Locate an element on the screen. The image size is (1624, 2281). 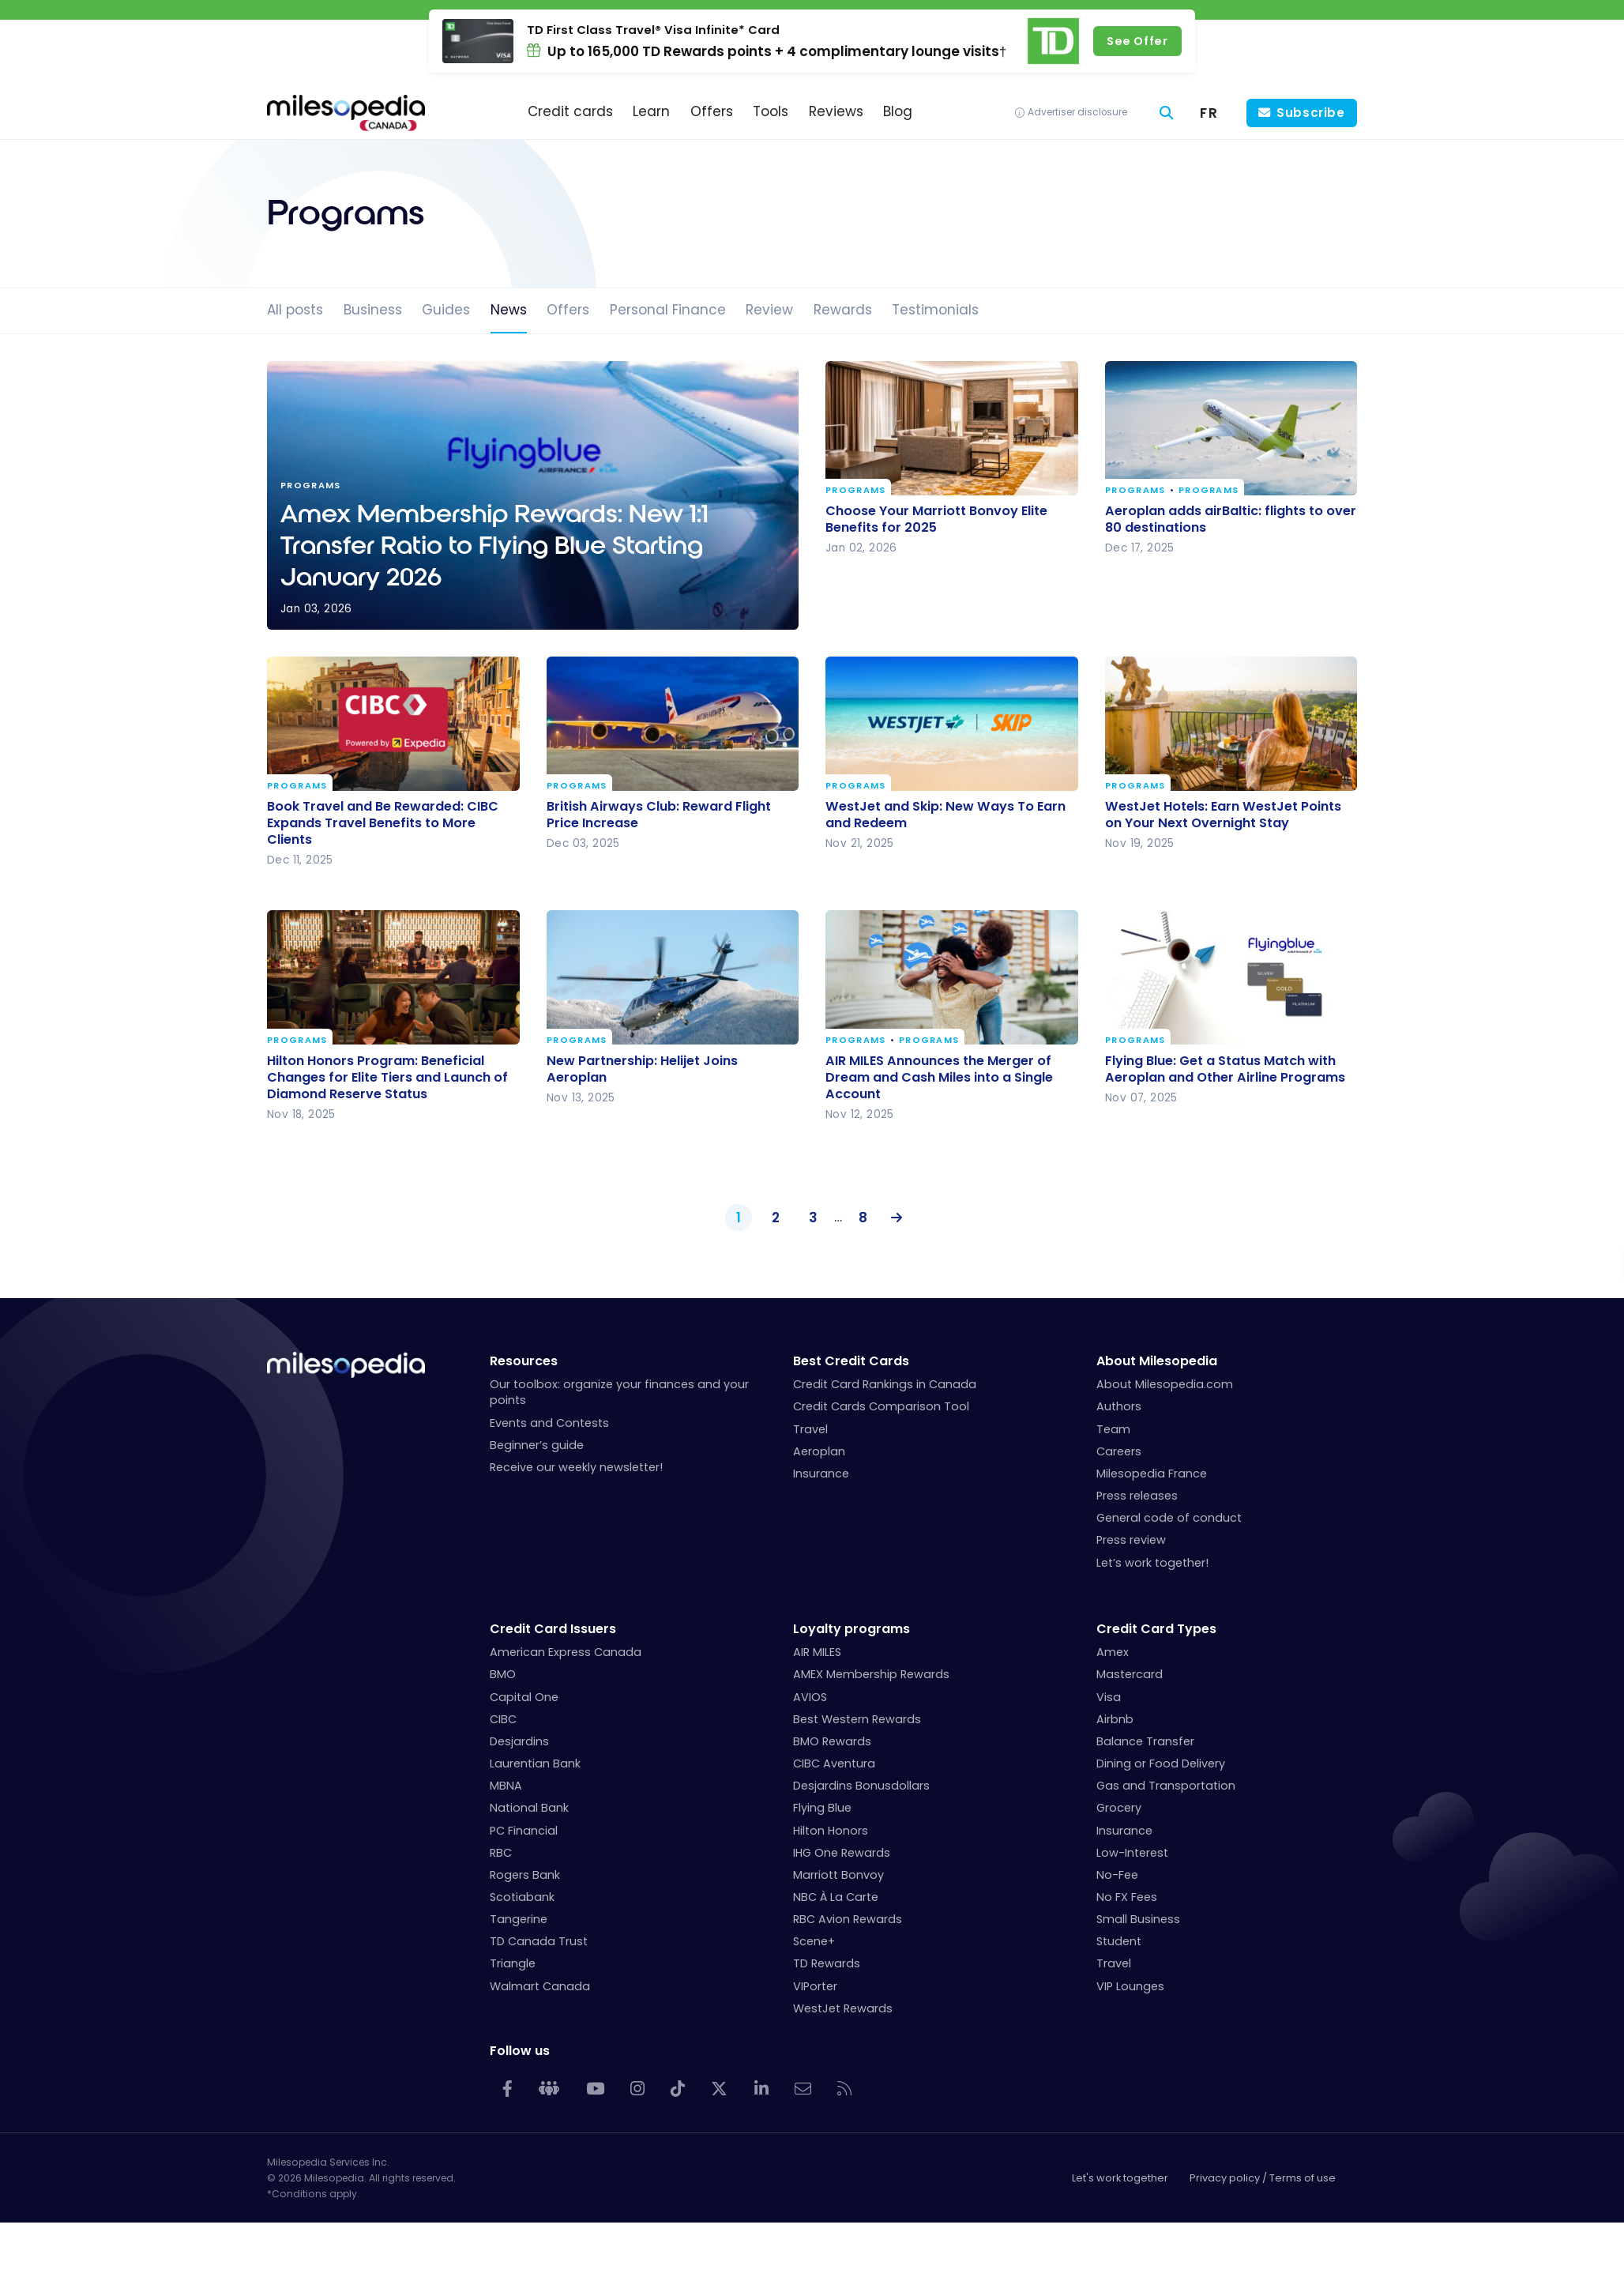
VIP Lounges is located at coordinates (1130, 1986).